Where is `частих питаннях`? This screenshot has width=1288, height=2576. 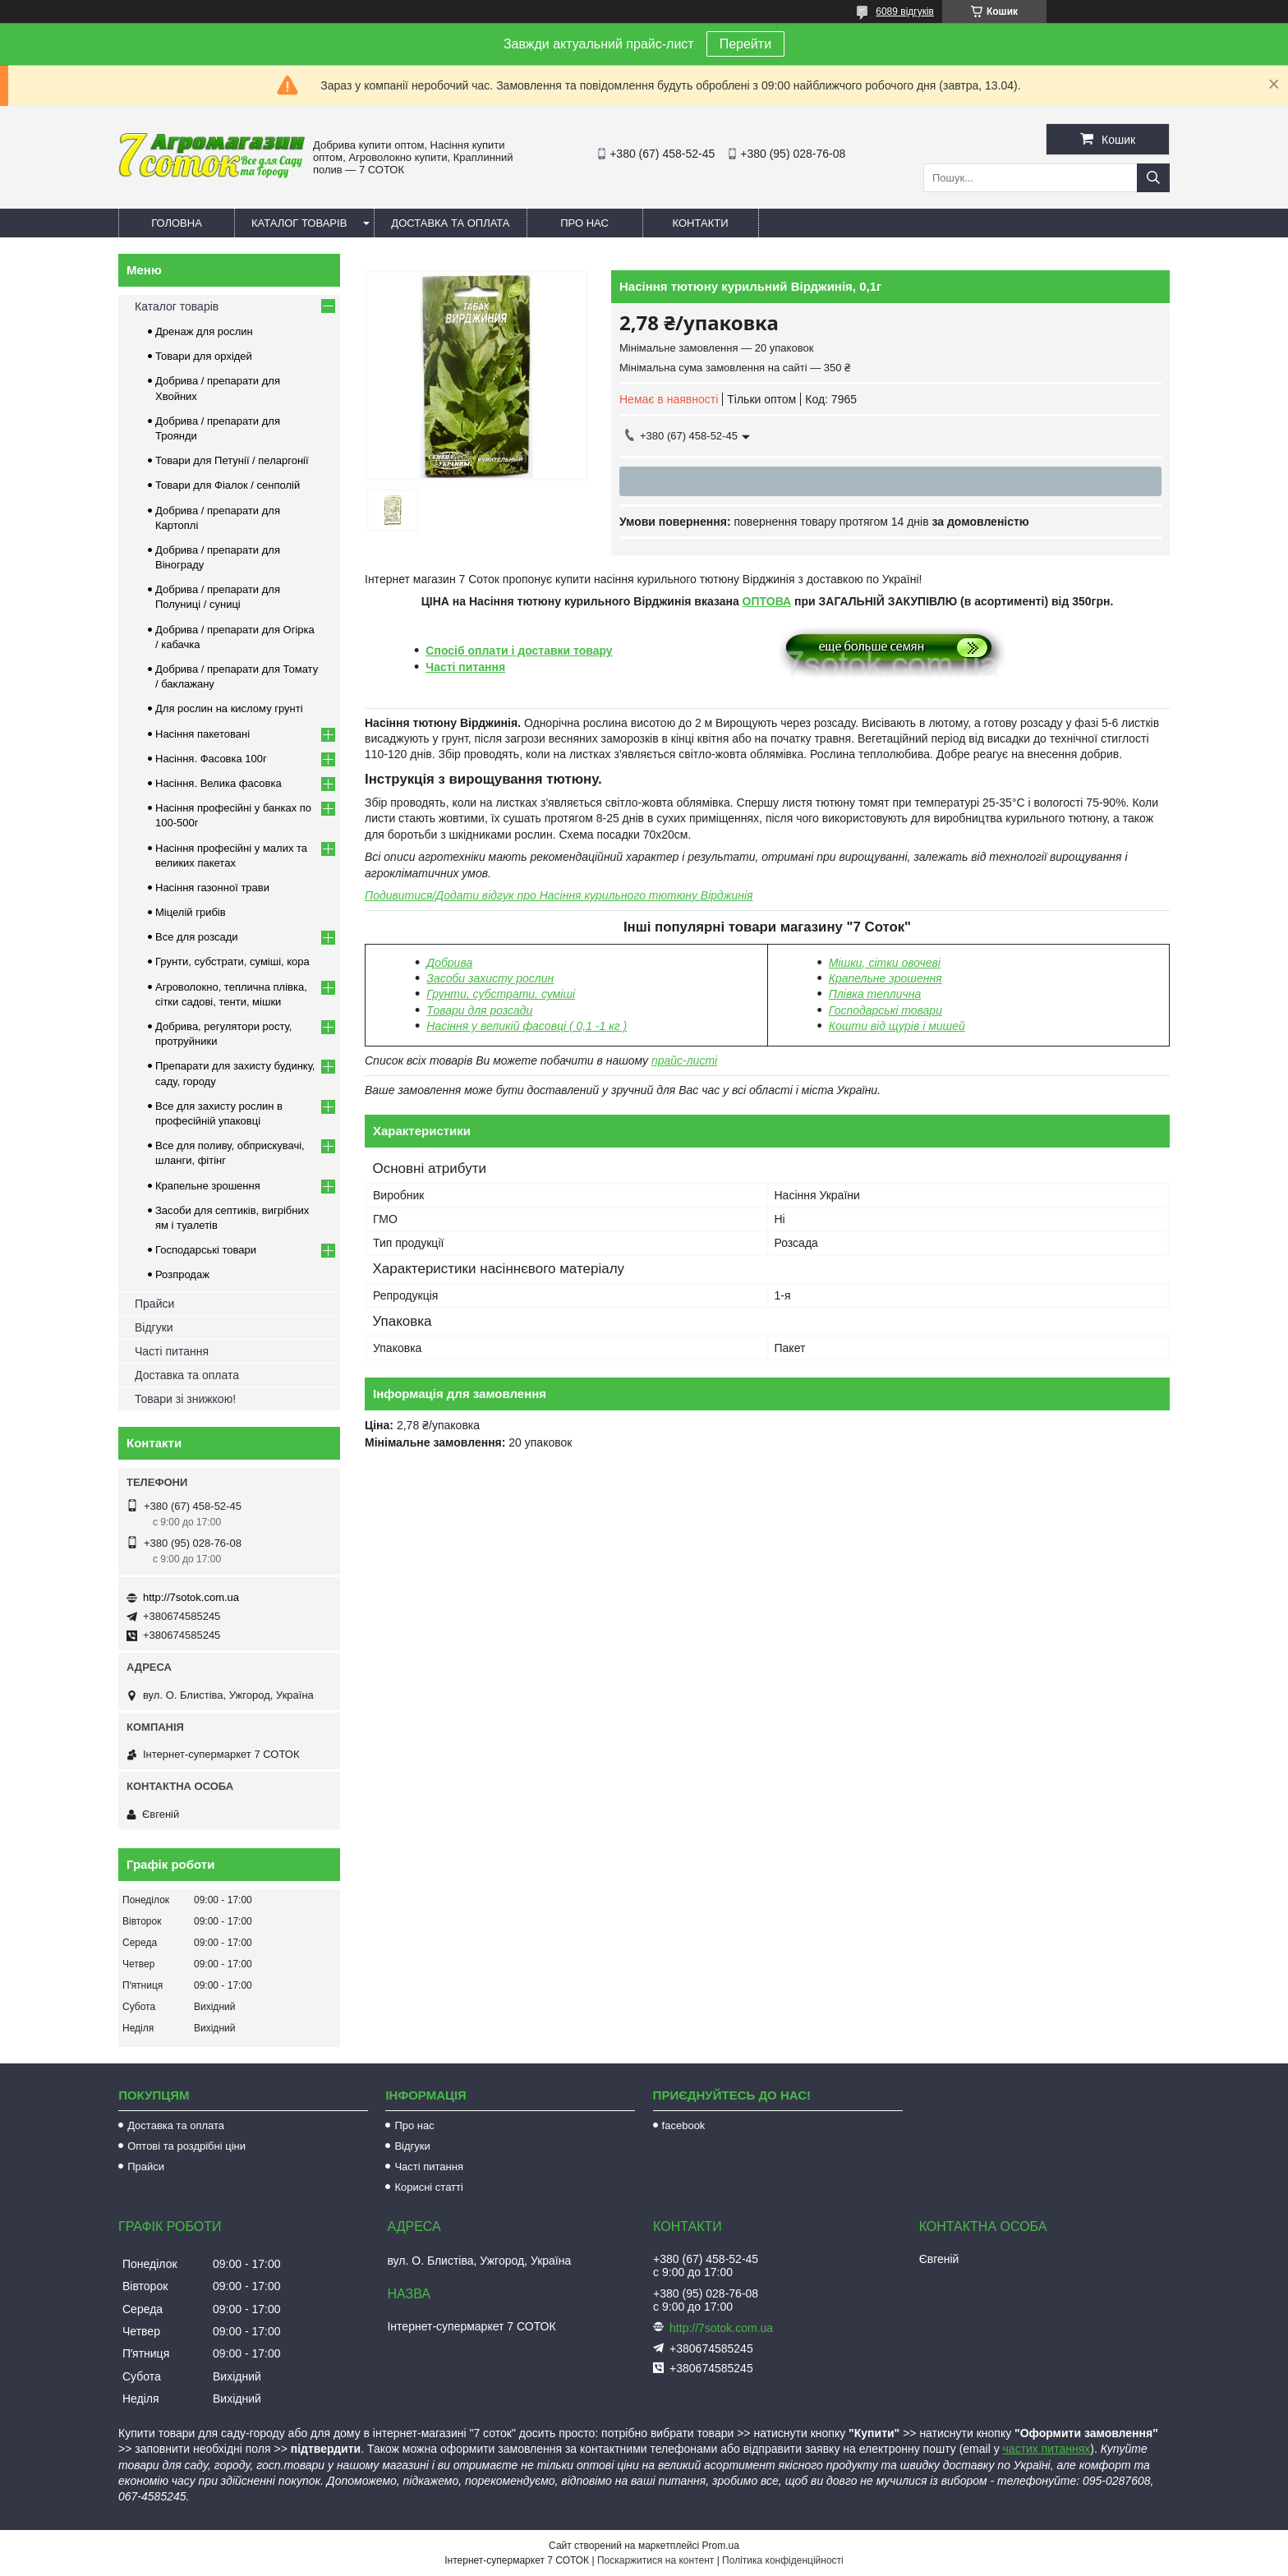
частих питаннях is located at coordinates (1047, 2448).